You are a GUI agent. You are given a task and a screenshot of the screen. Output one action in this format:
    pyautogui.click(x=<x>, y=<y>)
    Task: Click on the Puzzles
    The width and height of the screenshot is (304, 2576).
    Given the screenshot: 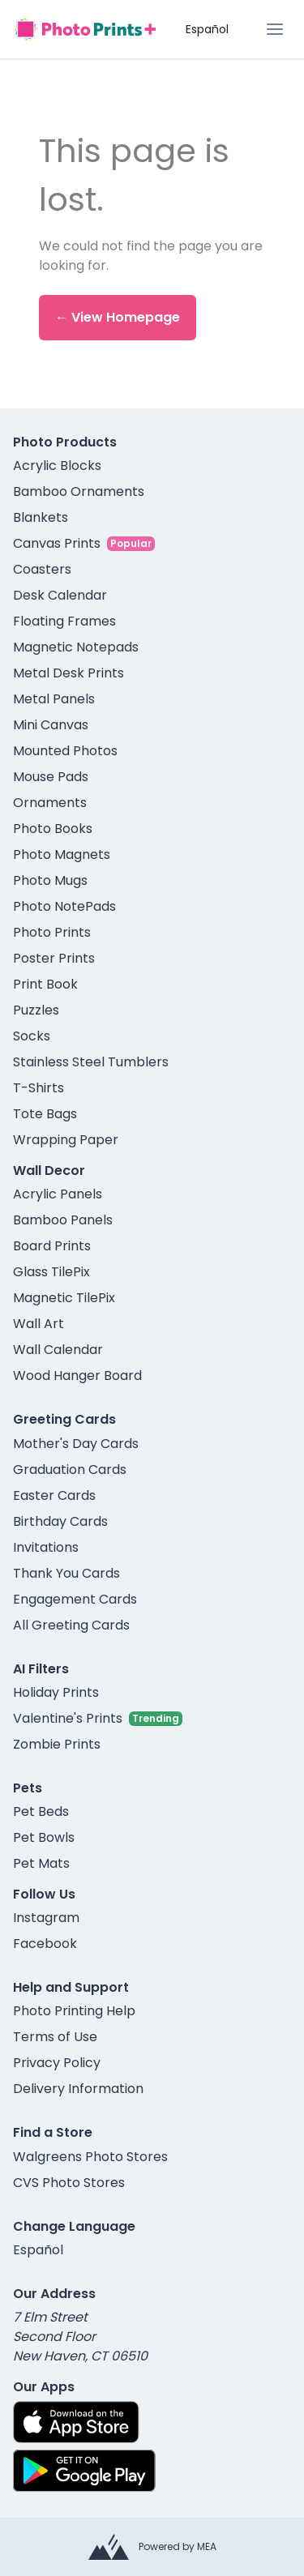 What is the action you would take?
    pyautogui.click(x=36, y=1010)
    